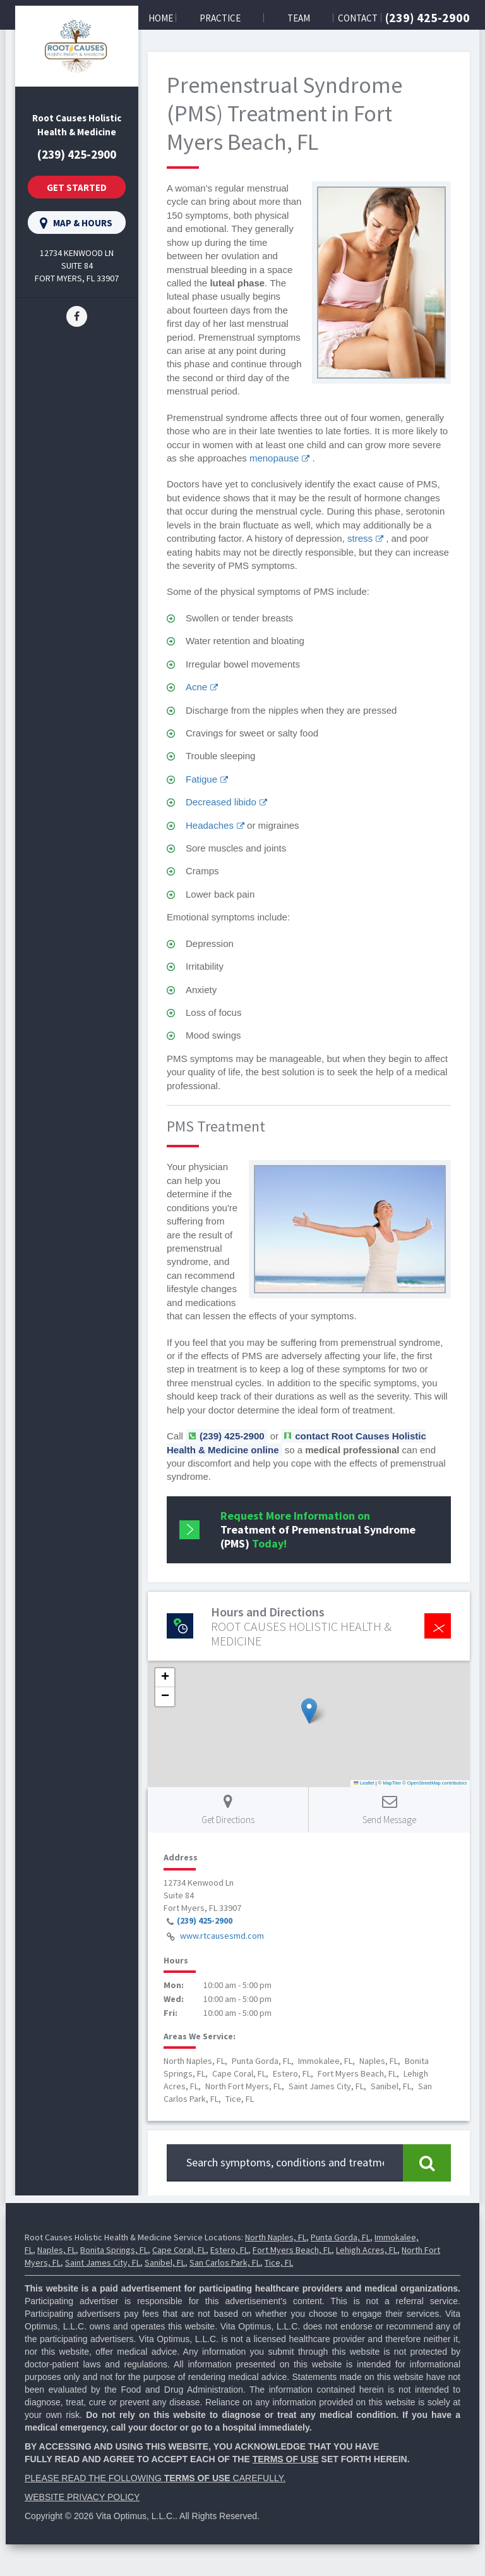 The width and height of the screenshot is (485, 2576). What do you see at coordinates (224, 2262) in the screenshot?
I see `San Carlos Park, FL` at bounding box center [224, 2262].